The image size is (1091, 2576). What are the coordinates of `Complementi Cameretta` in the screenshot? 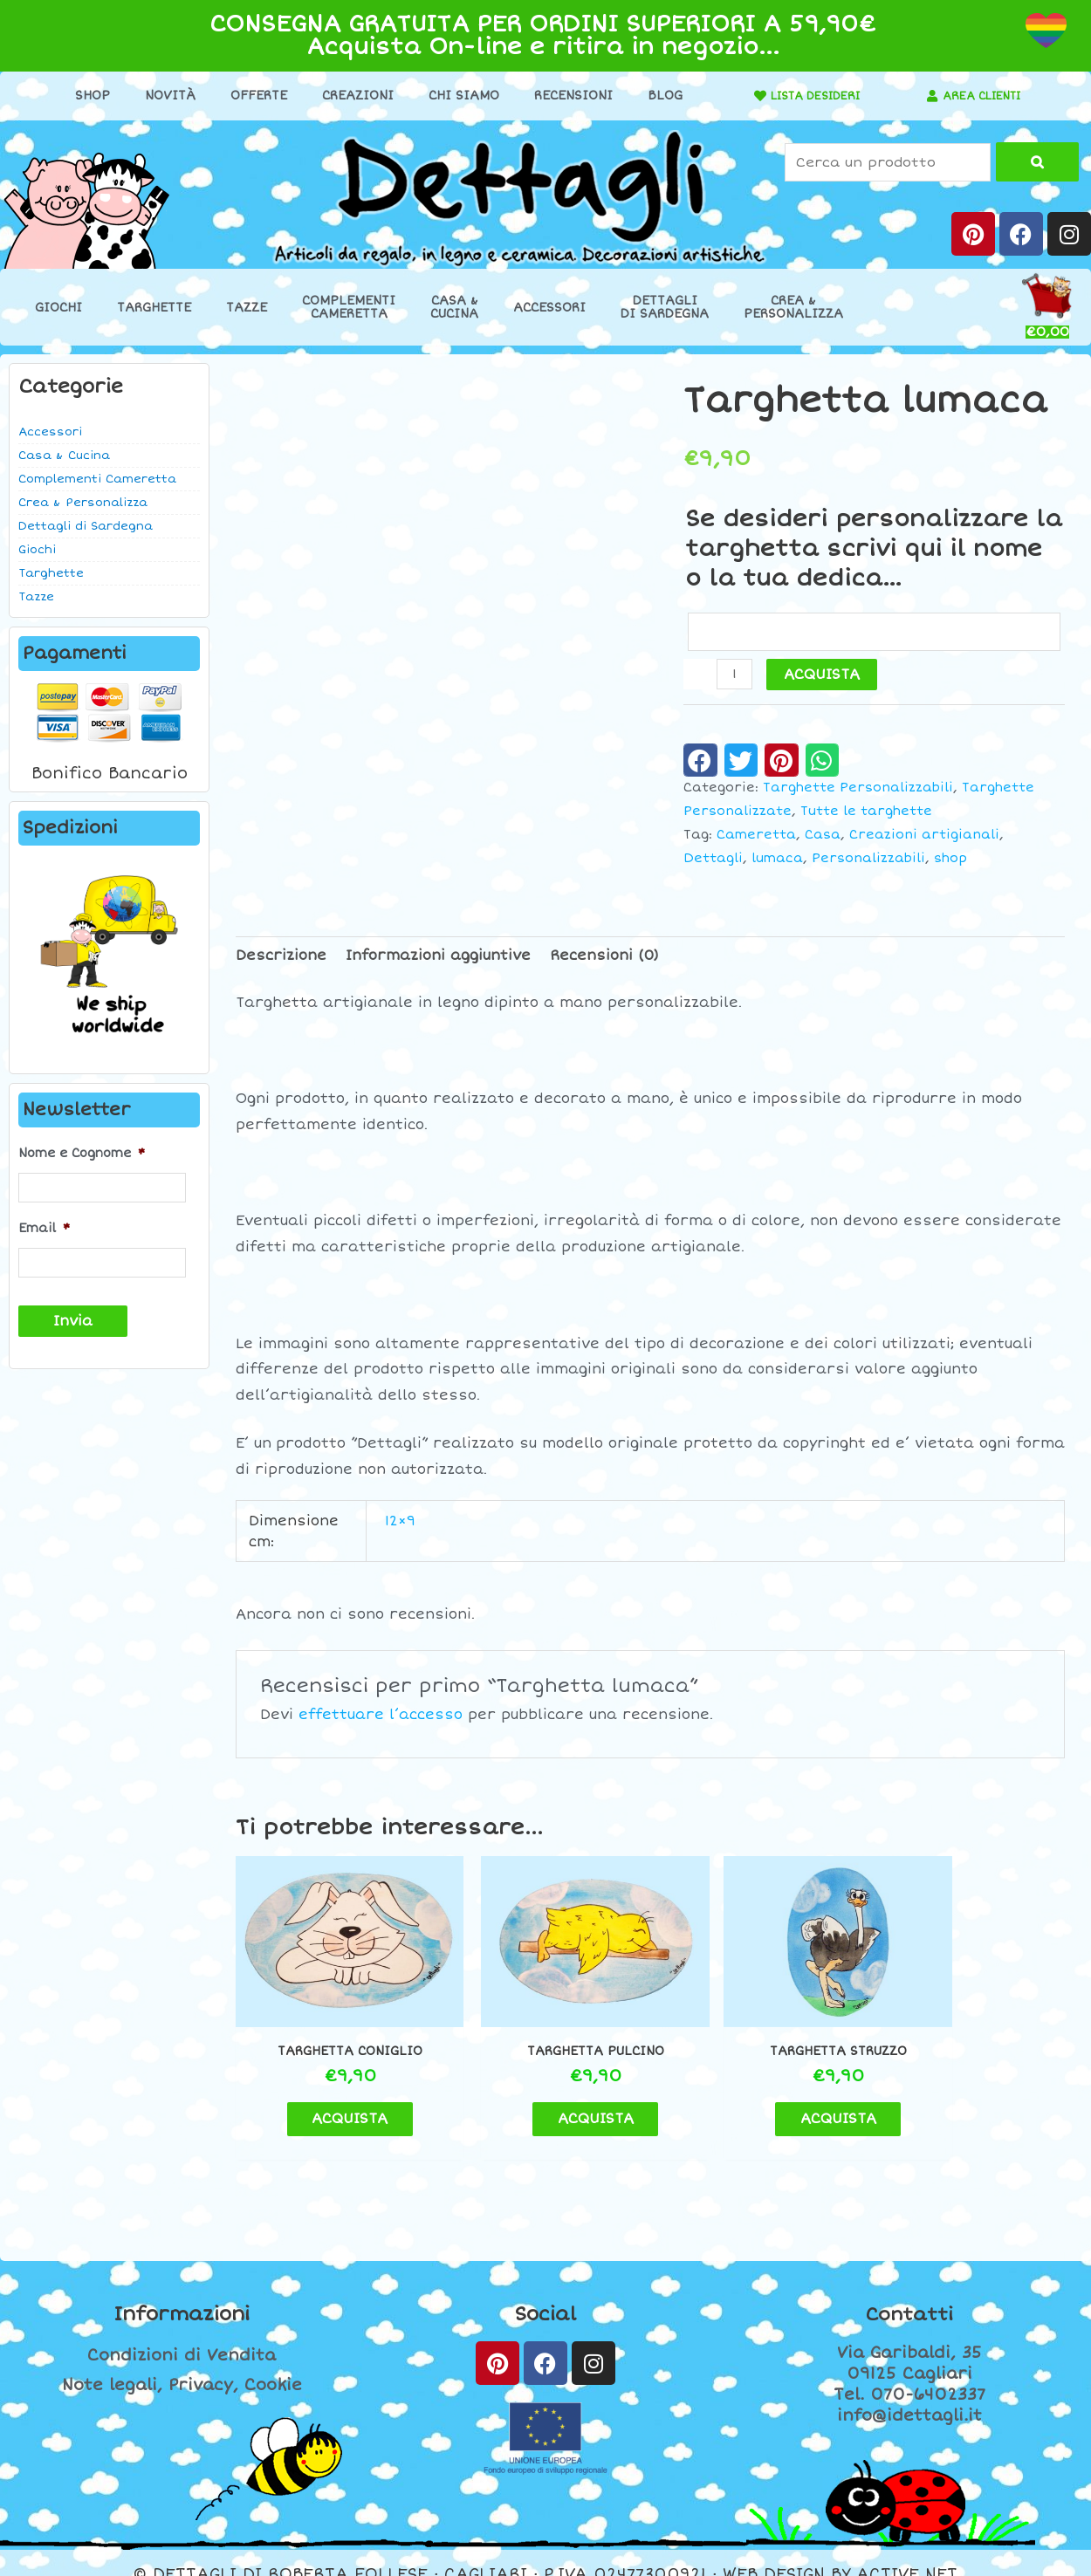 It's located at (97, 479).